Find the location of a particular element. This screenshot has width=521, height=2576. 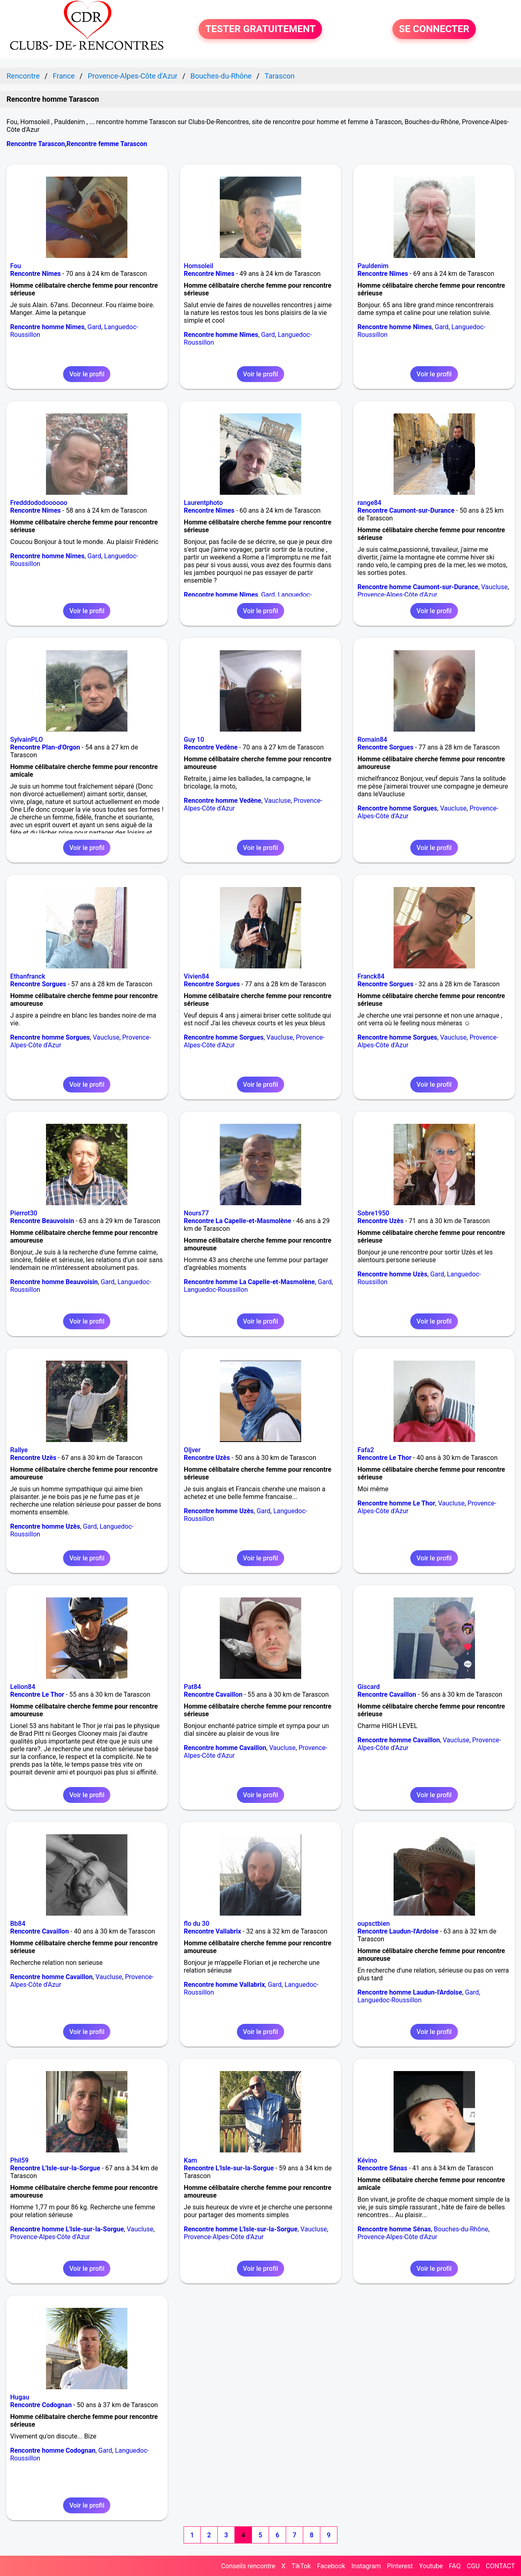

Instagram is located at coordinates (366, 2566).